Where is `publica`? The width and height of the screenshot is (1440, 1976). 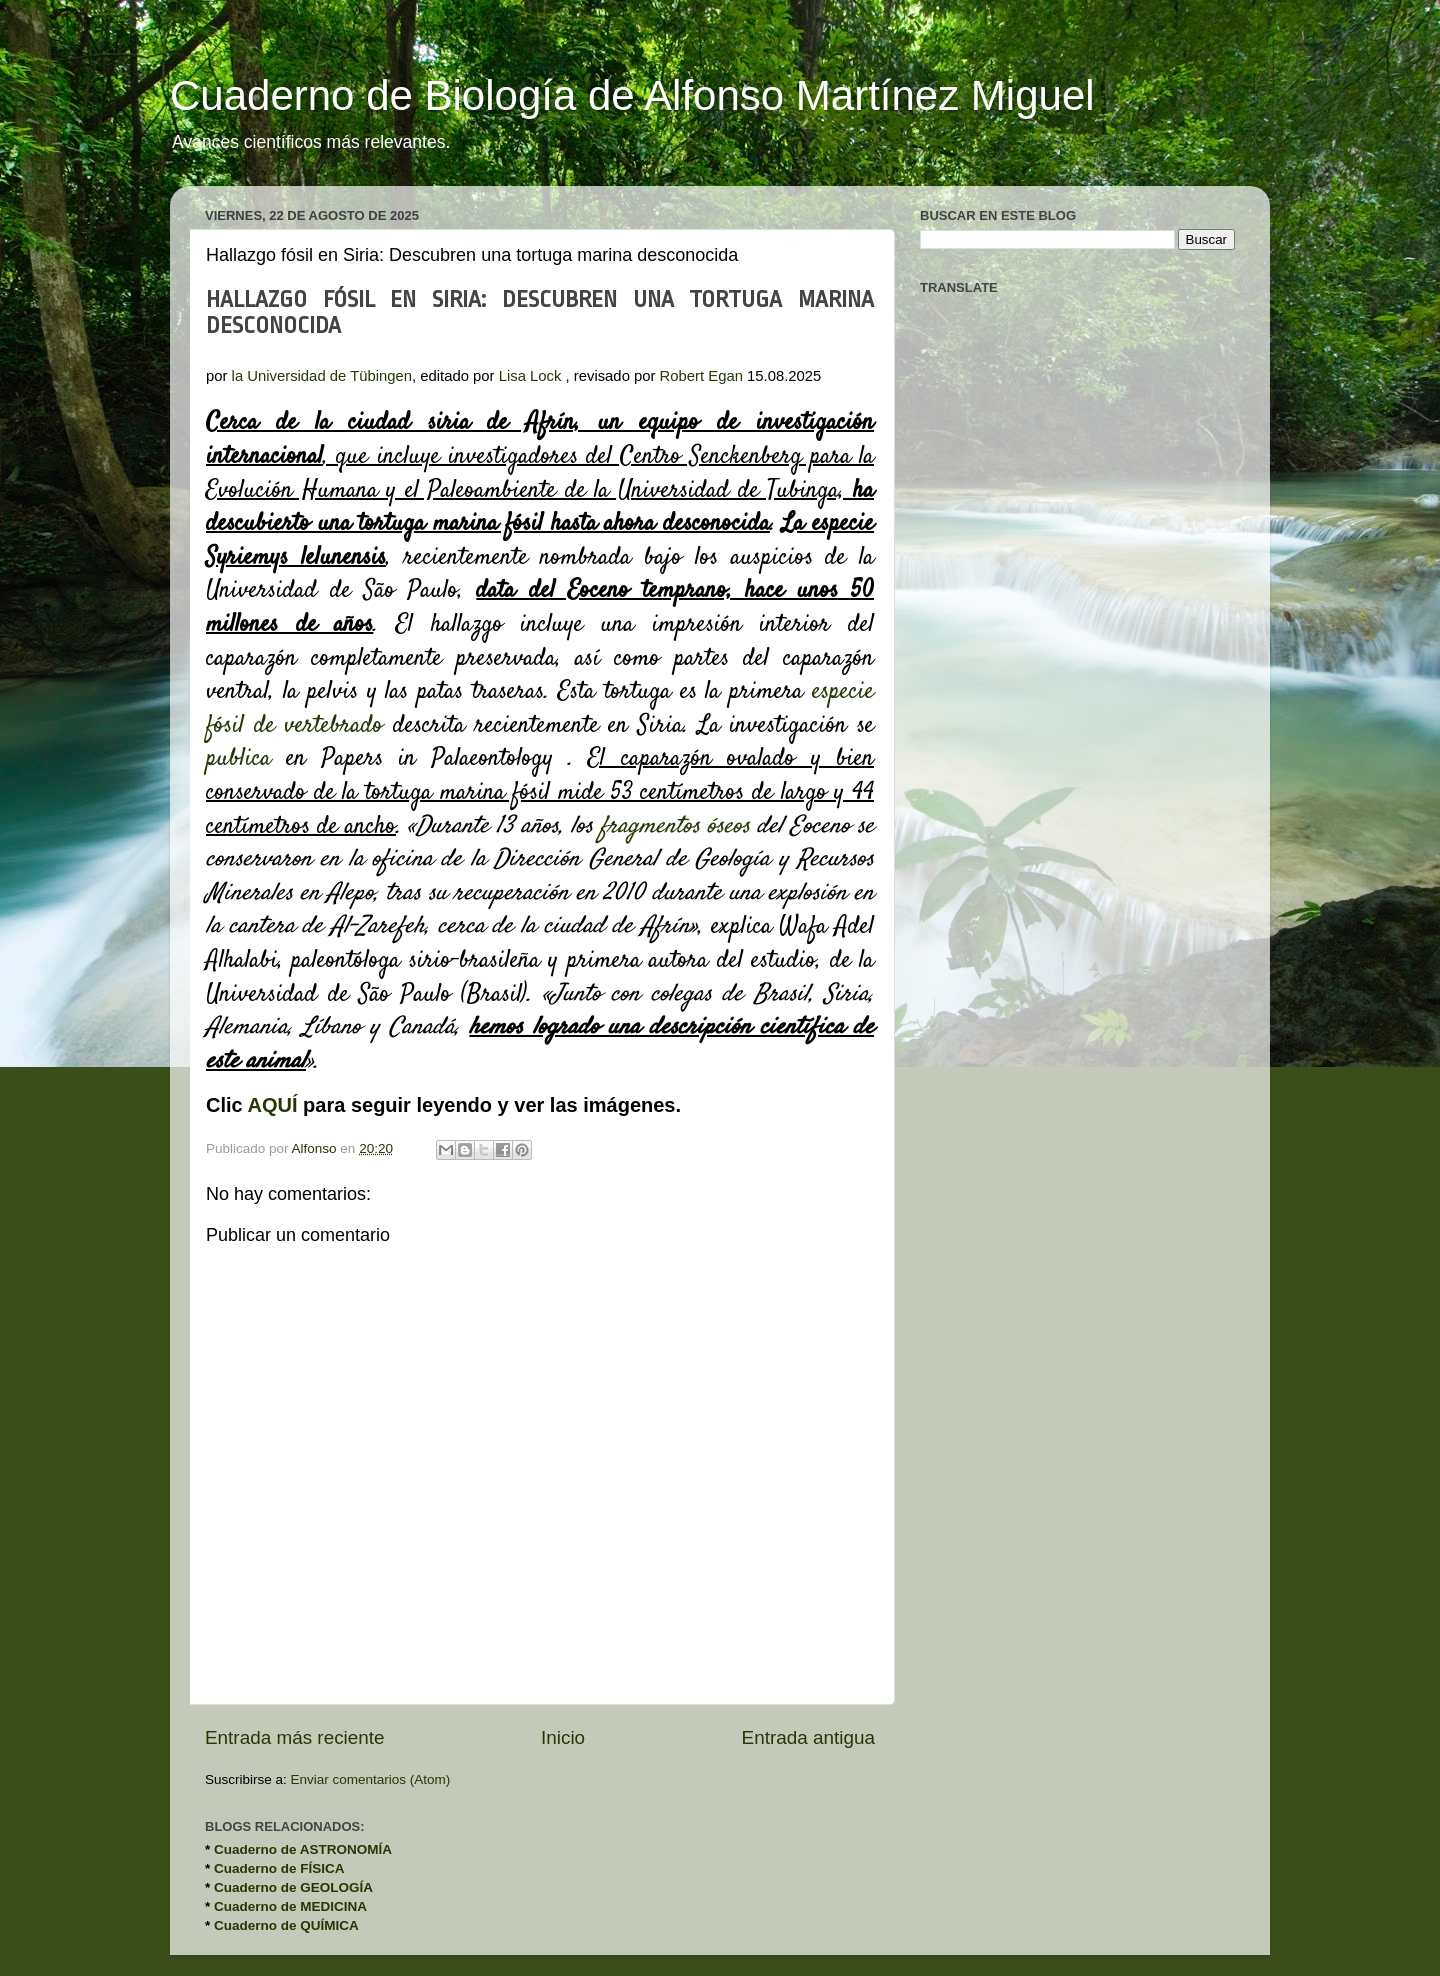 publica is located at coordinates (238, 759).